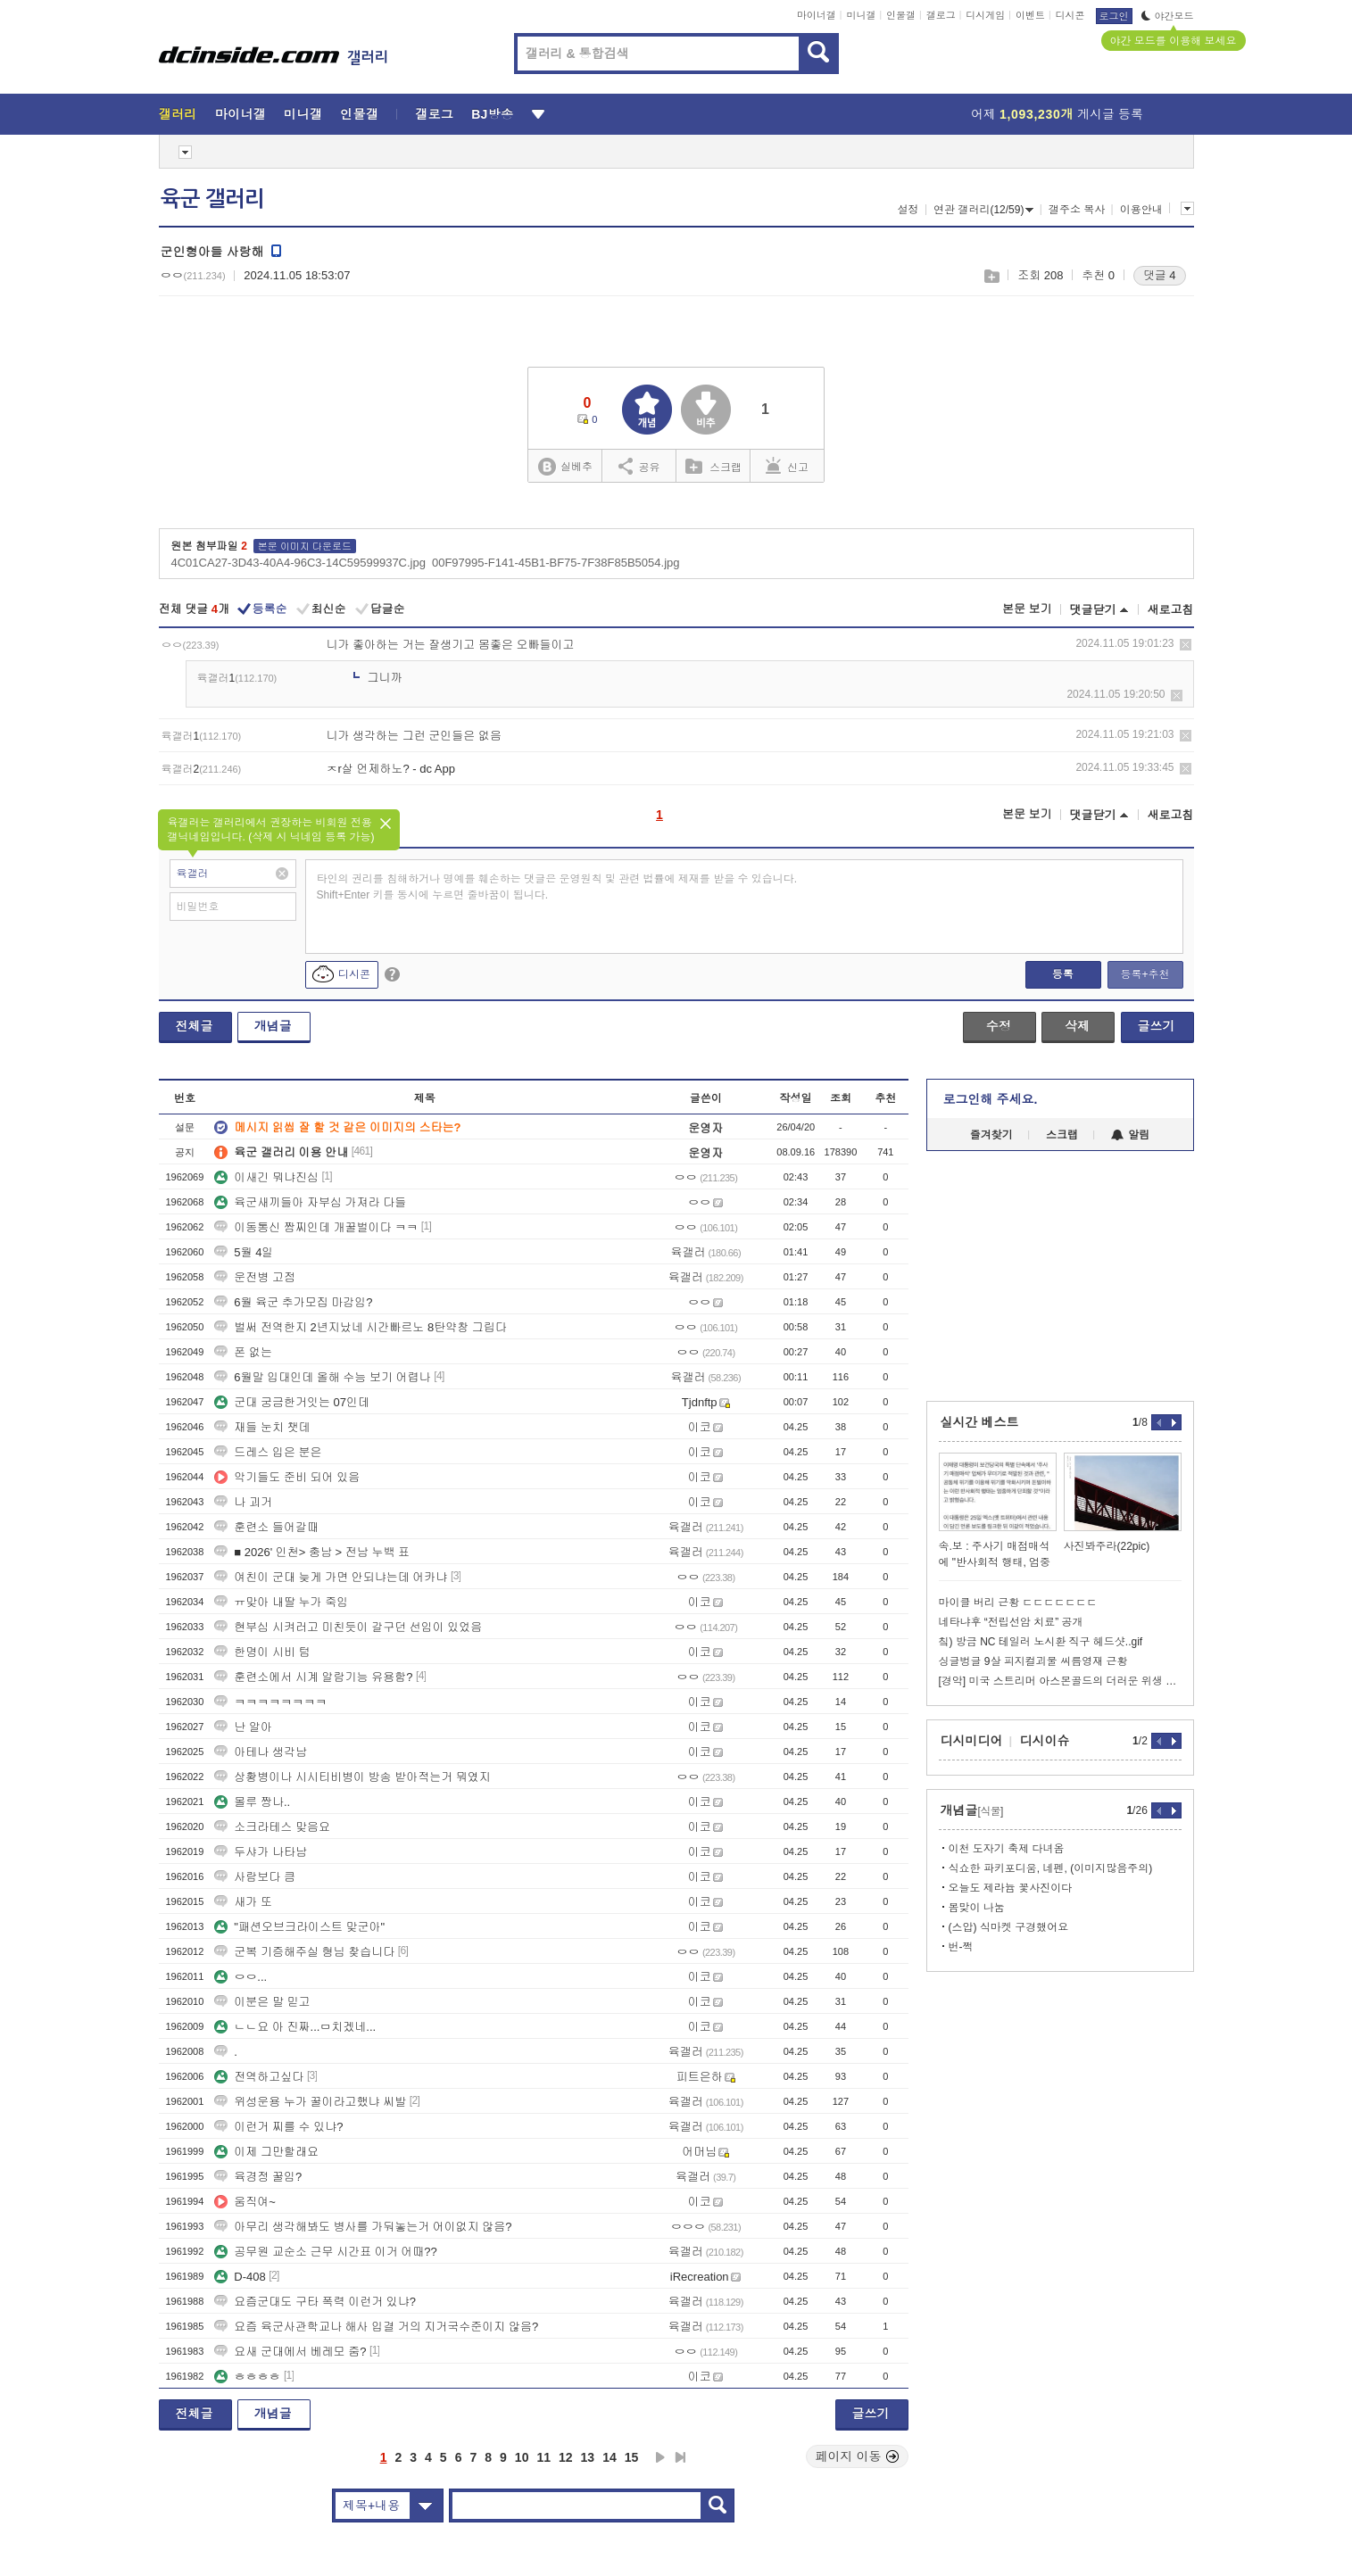 The width and height of the screenshot is (1352, 2576). I want to click on 현부심 시켜러고 미친듯이 갈구던 선임이 있었음, so click(348, 1627).